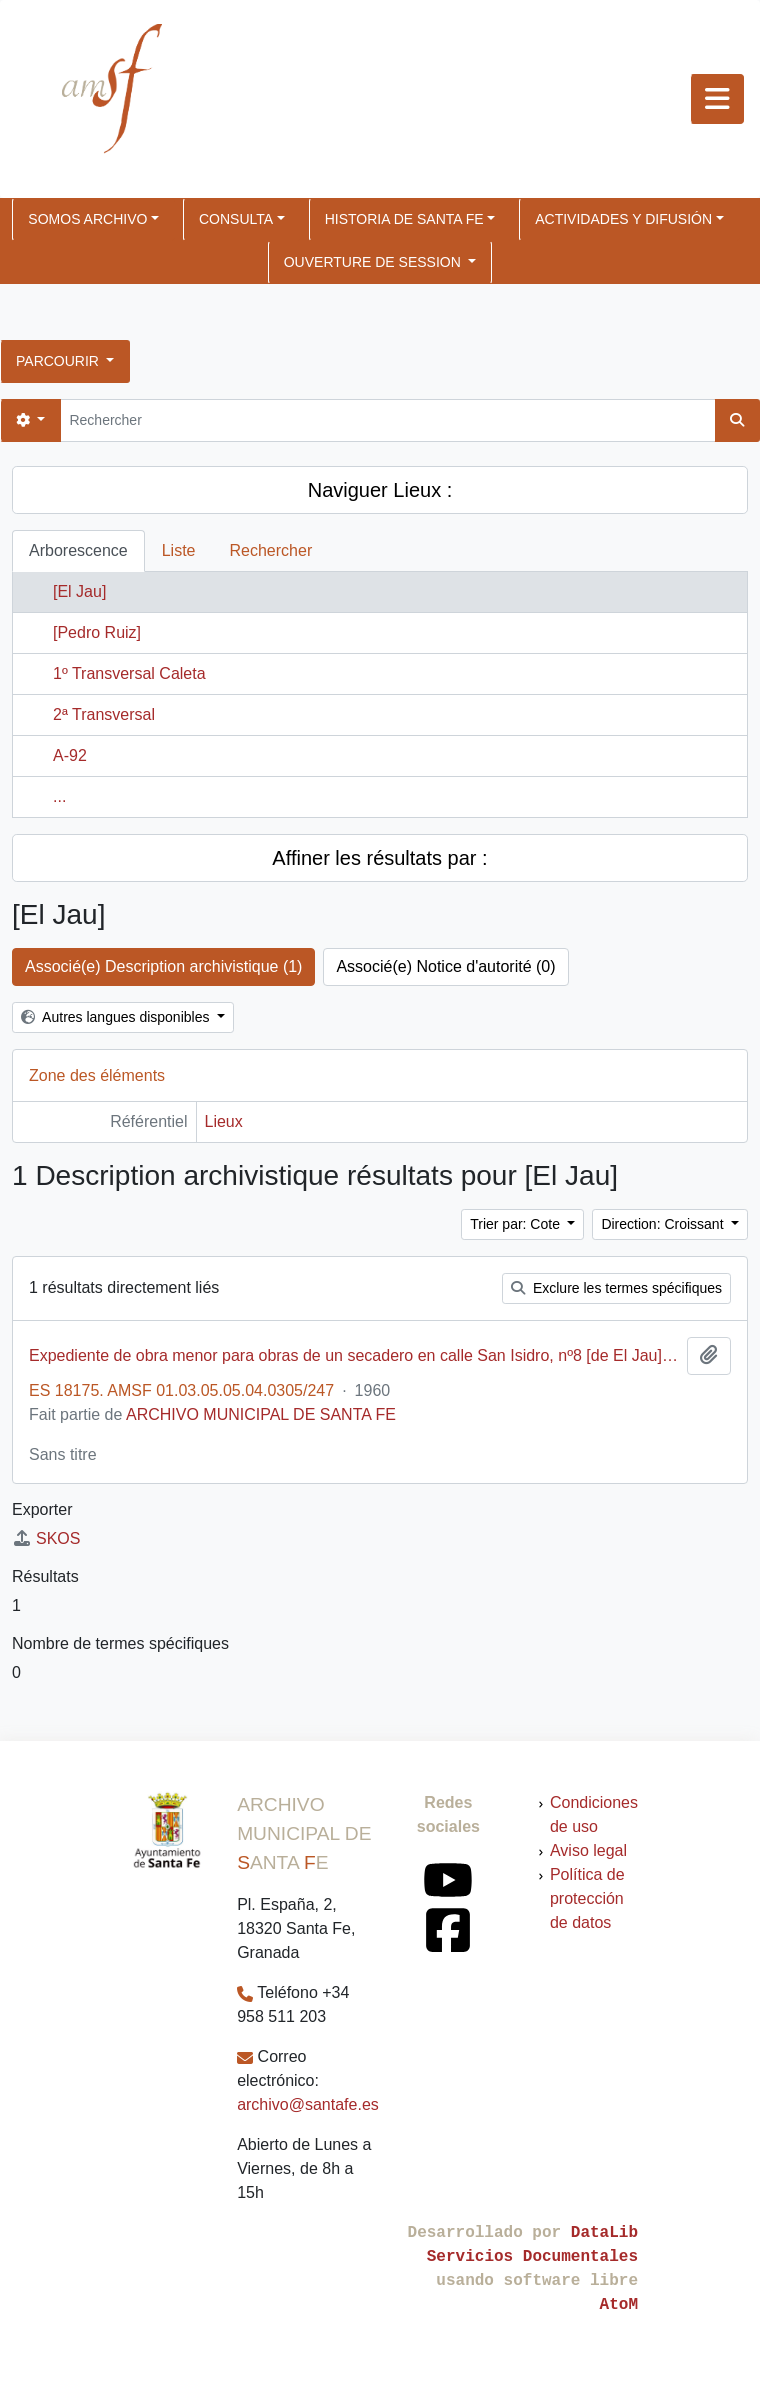  What do you see at coordinates (271, 550) in the screenshot?
I see `Rechercher [tab]` at bounding box center [271, 550].